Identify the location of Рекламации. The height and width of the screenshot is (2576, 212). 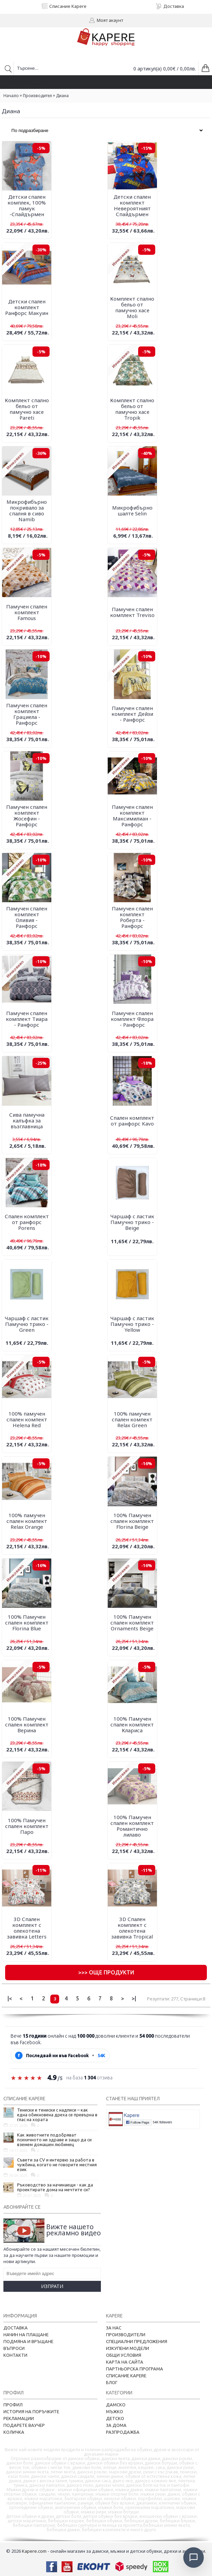
(18, 2418).